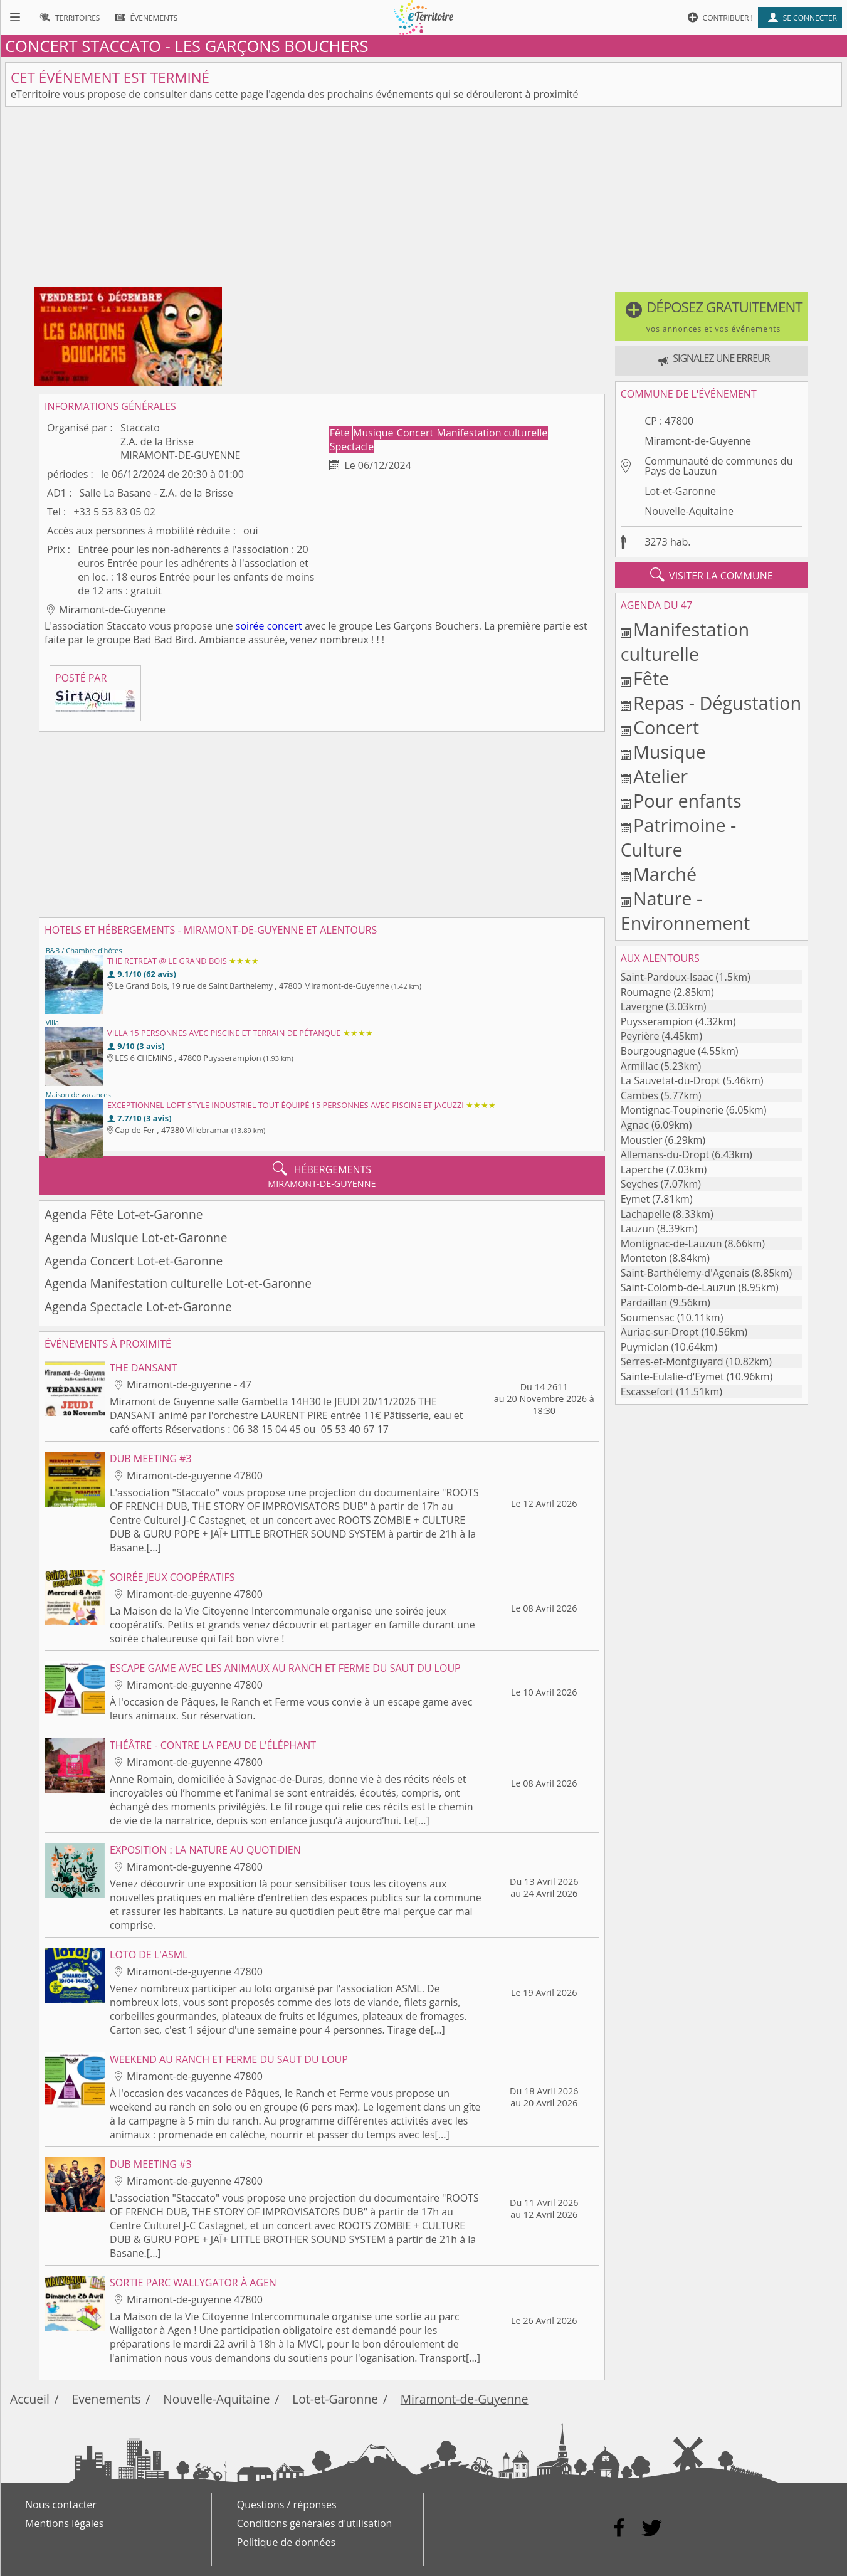 The image size is (847, 2576). What do you see at coordinates (671, 1243) in the screenshot?
I see `Montignac-de-Lauzun` at bounding box center [671, 1243].